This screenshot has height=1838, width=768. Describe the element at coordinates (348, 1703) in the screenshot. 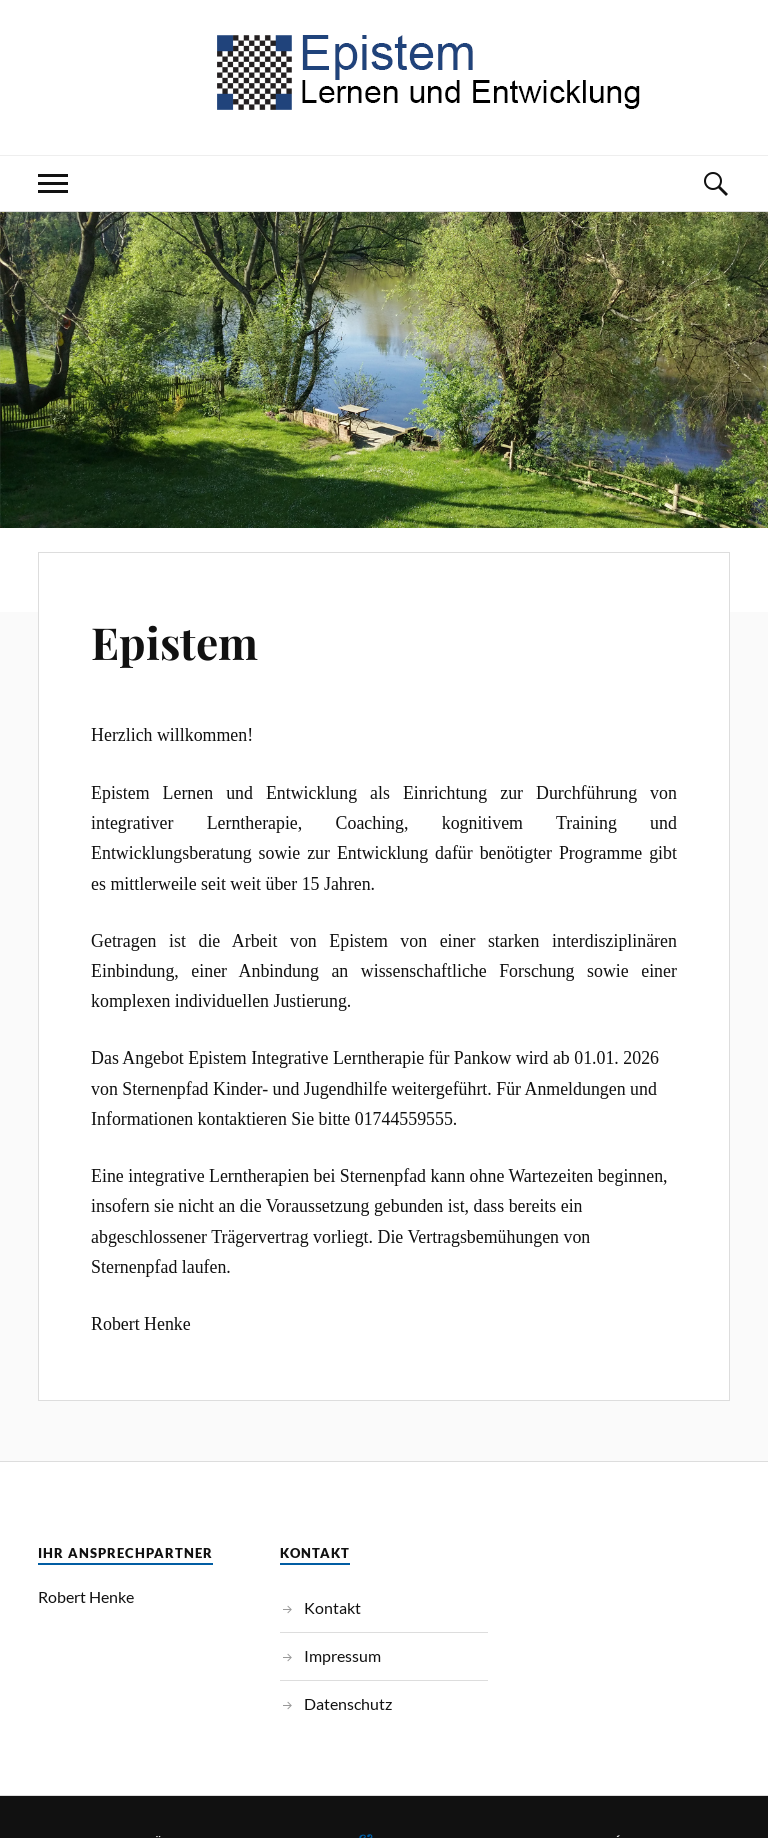

I see `Datenschutz` at that location.